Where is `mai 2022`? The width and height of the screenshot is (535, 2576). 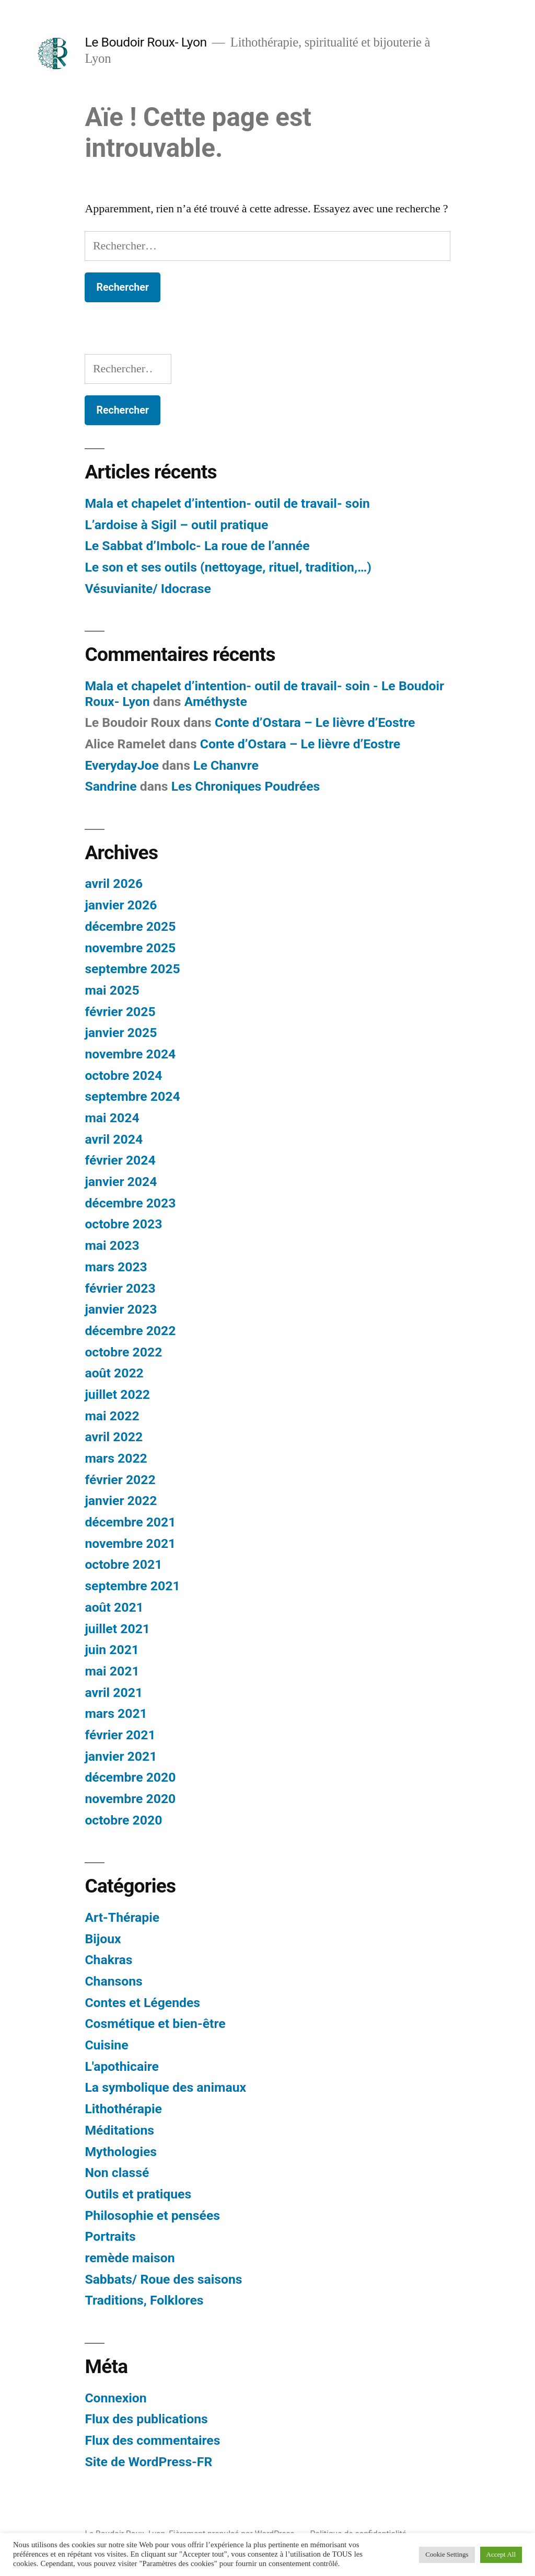 mai 2022 is located at coordinates (112, 1415).